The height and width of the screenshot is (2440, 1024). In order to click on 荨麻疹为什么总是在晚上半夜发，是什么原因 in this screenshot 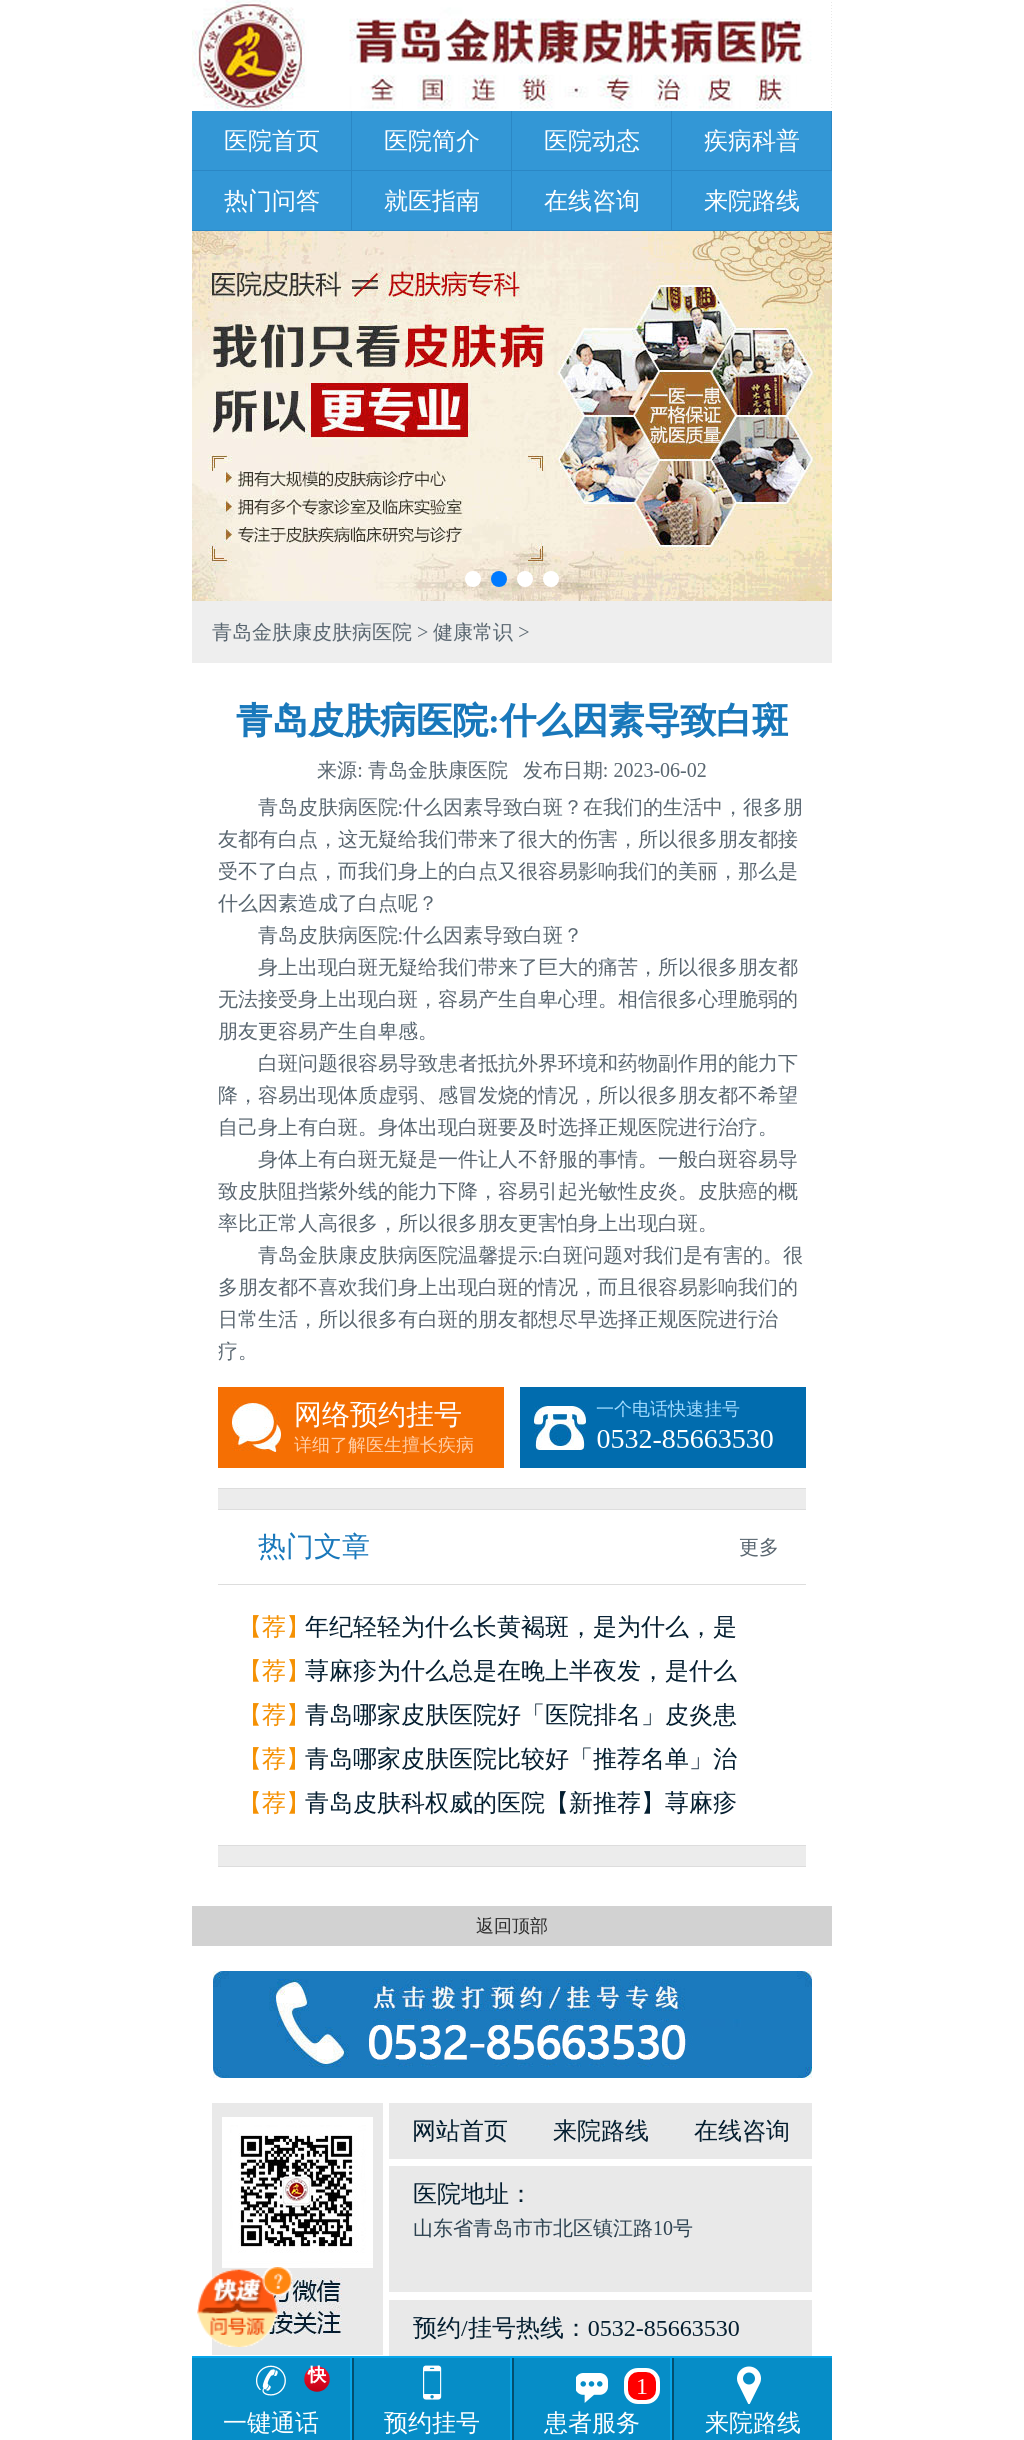, I will do `click(521, 1675)`.